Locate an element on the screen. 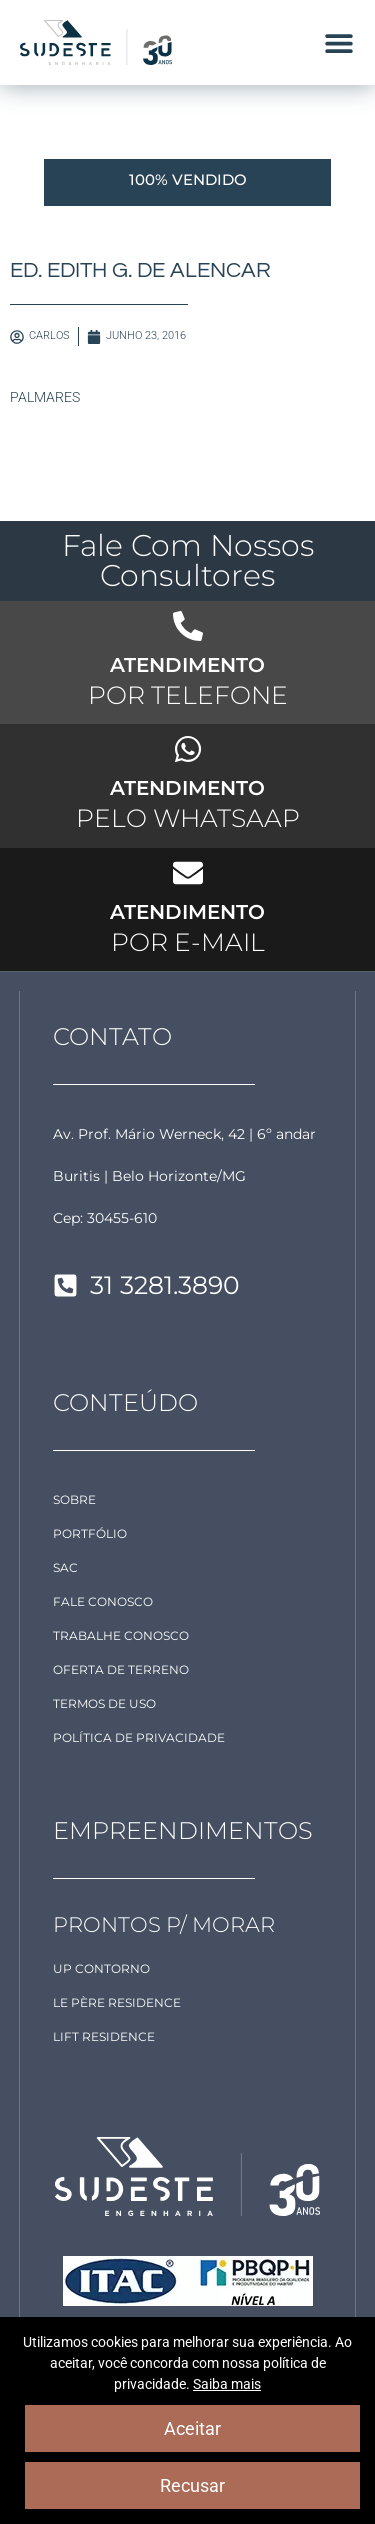 The width and height of the screenshot is (375, 2524). ATENDIMENTO is located at coordinates (187, 665).